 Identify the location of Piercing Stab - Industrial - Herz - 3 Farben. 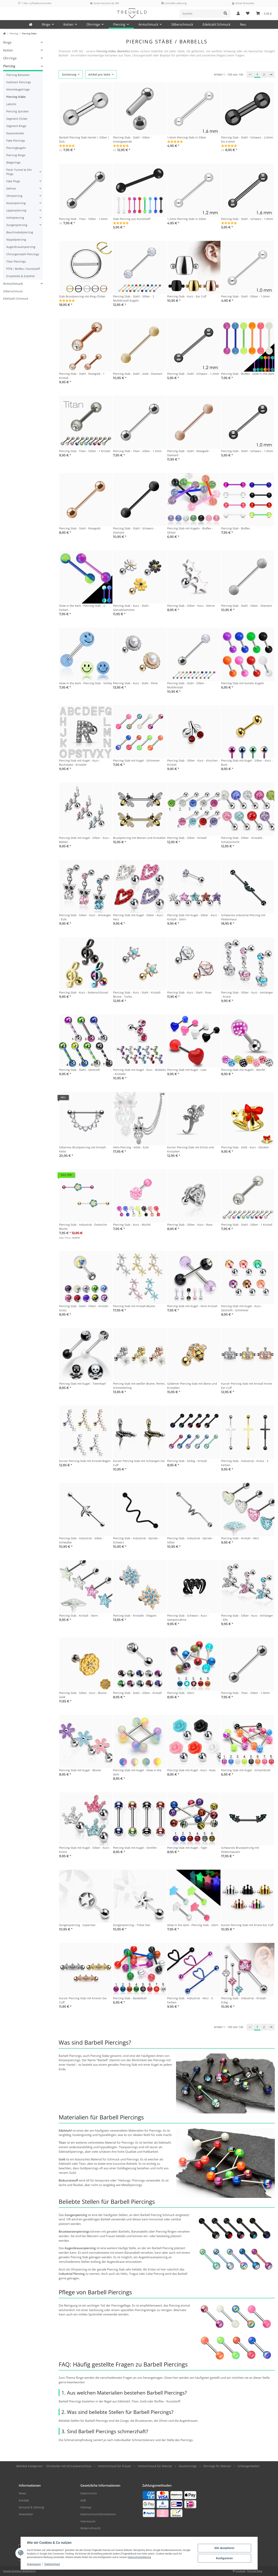
(190, 2000).